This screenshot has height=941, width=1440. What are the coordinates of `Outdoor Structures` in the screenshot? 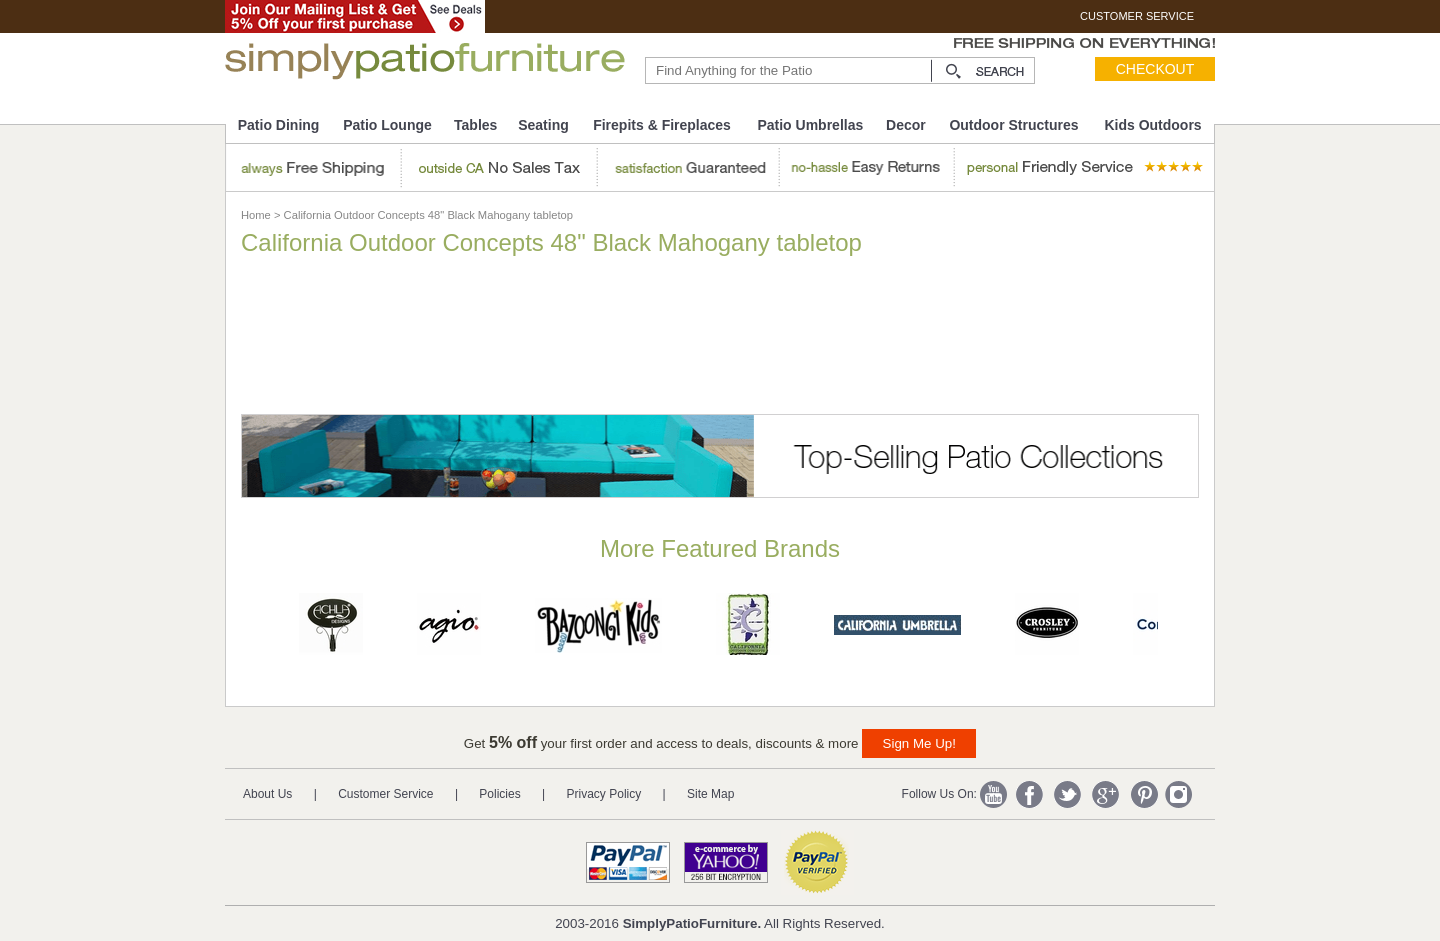 It's located at (1013, 125).